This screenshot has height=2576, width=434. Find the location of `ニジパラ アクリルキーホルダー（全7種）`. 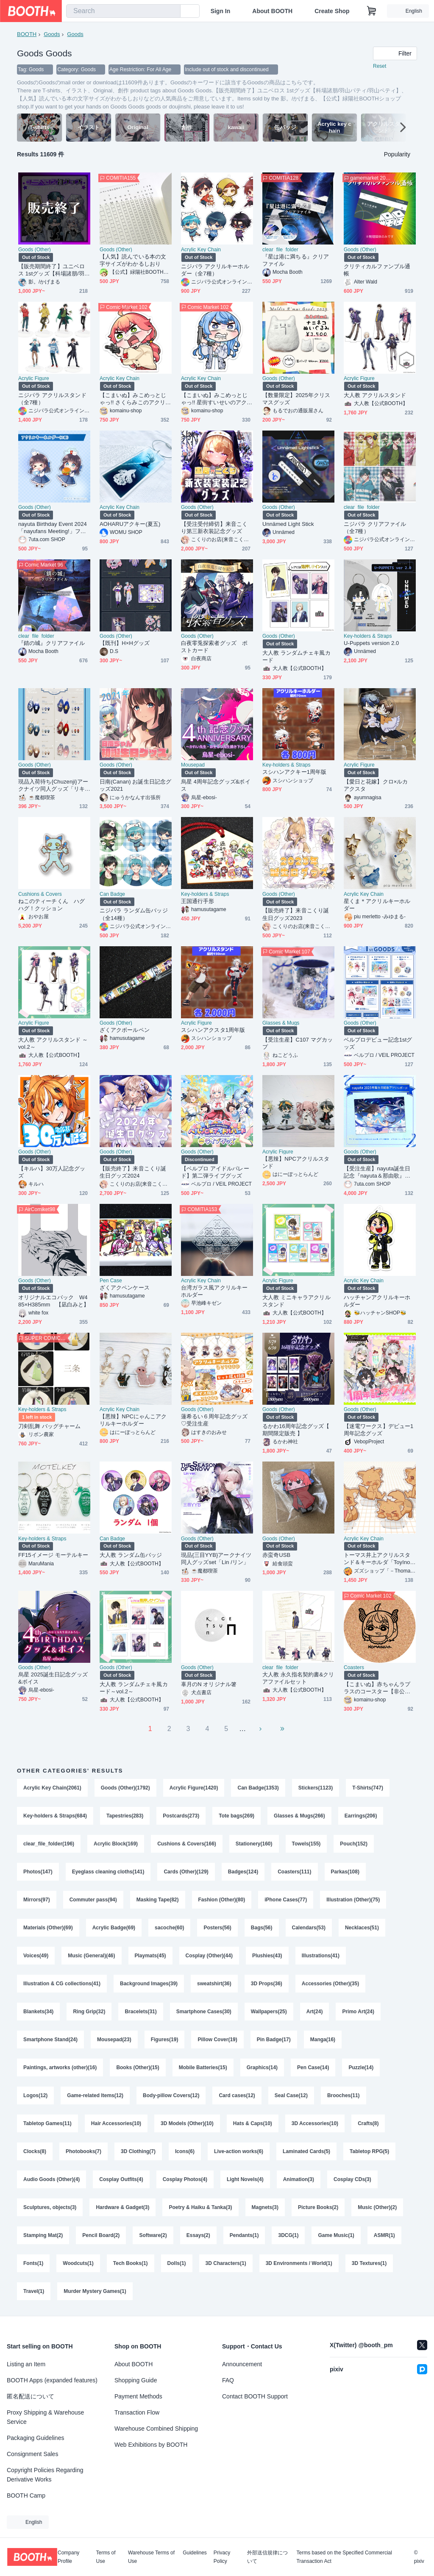

ニジパラ アクリルキーホルダー（全7種） is located at coordinates (215, 270).